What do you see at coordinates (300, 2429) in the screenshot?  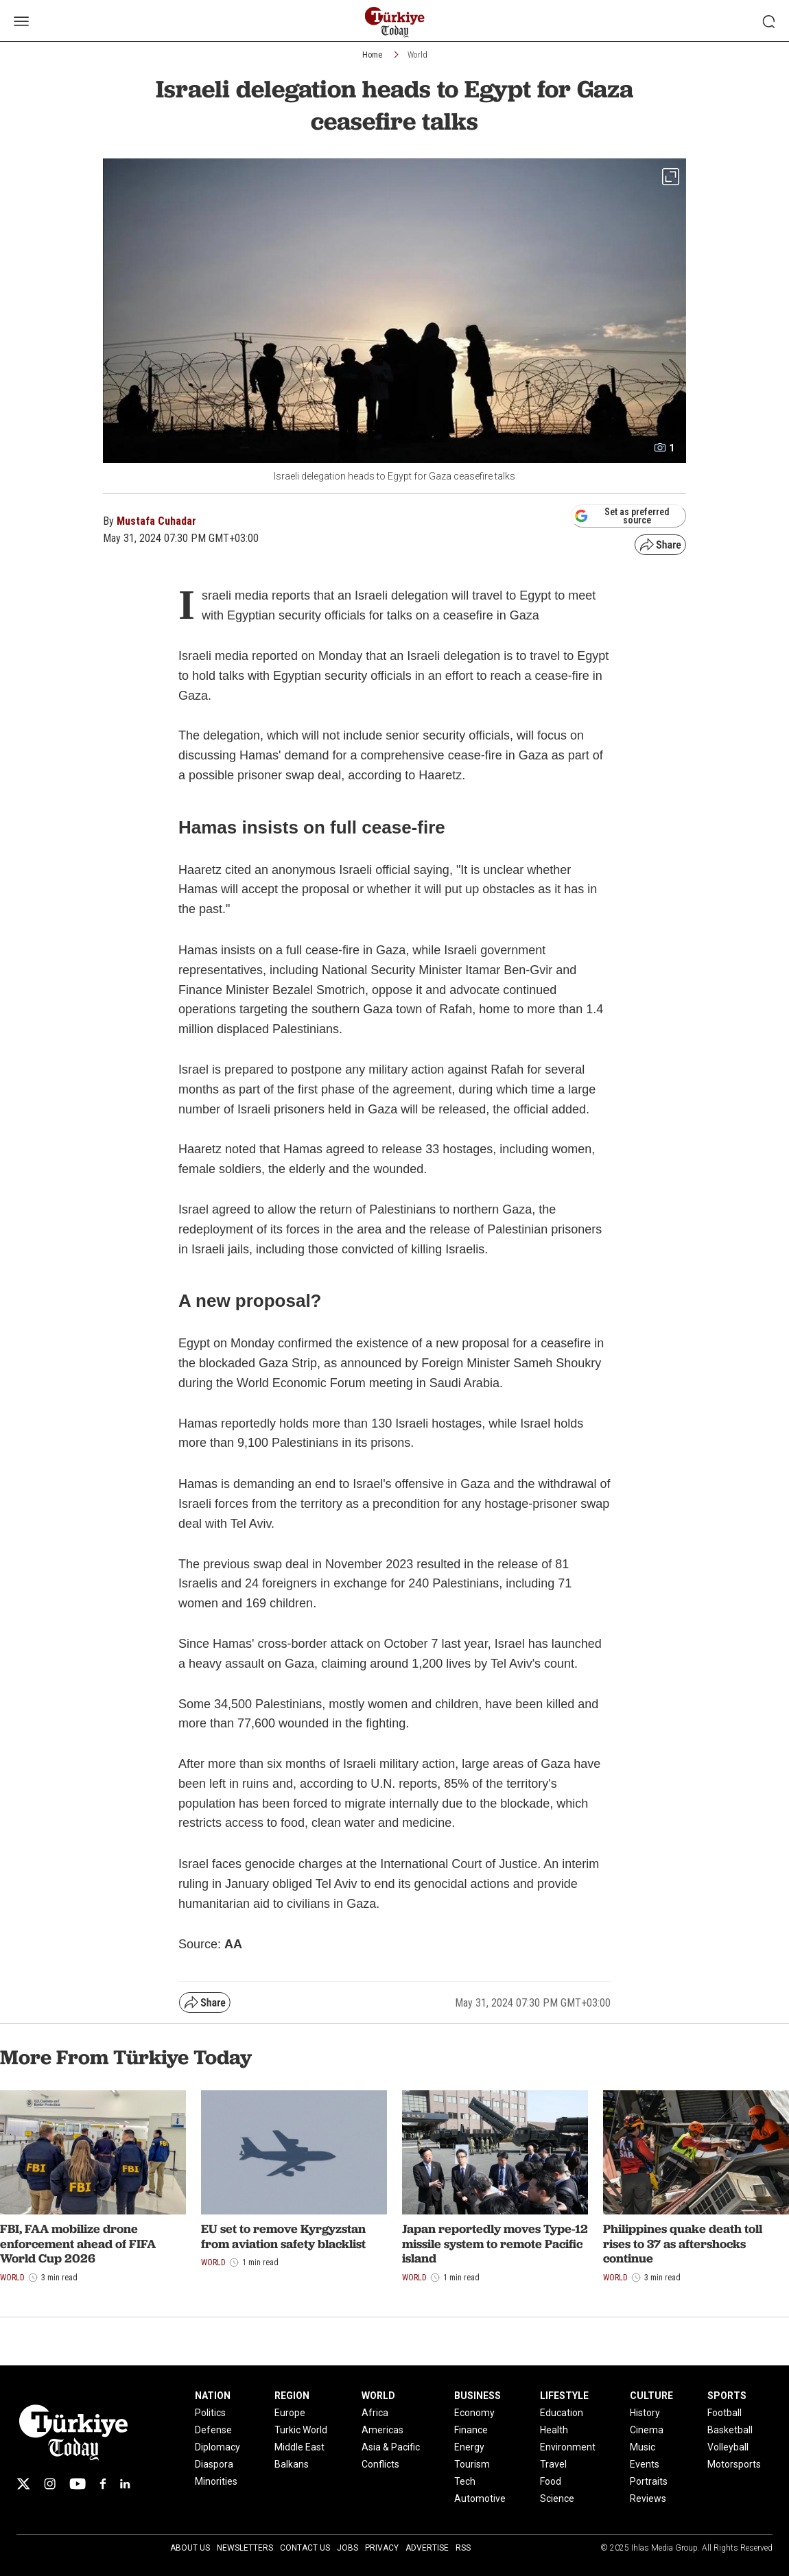 I see `Turkic World` at bounding box center [300, 2429].